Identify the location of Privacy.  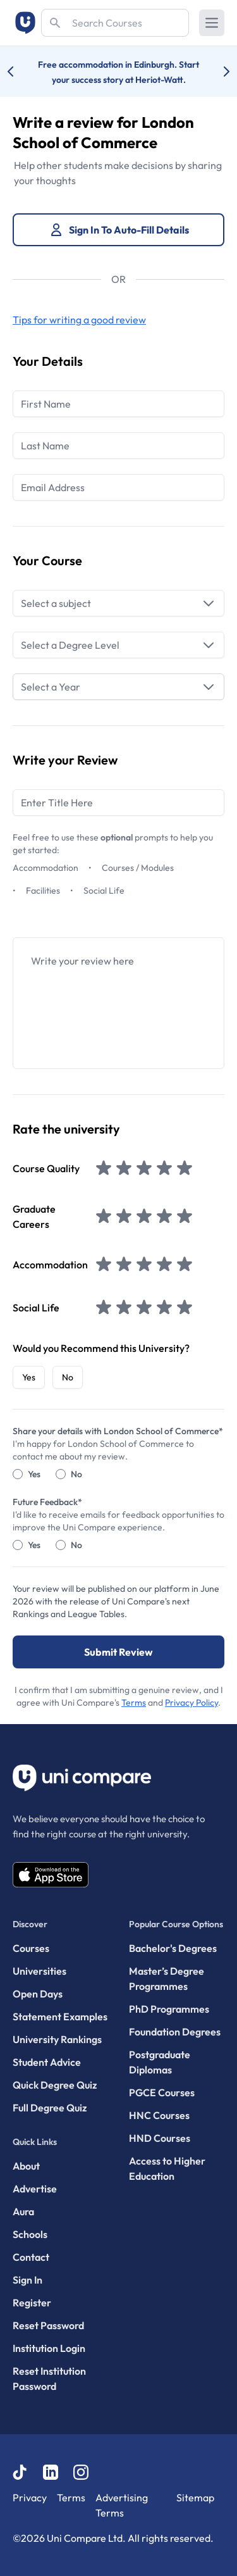
(30, 2497).